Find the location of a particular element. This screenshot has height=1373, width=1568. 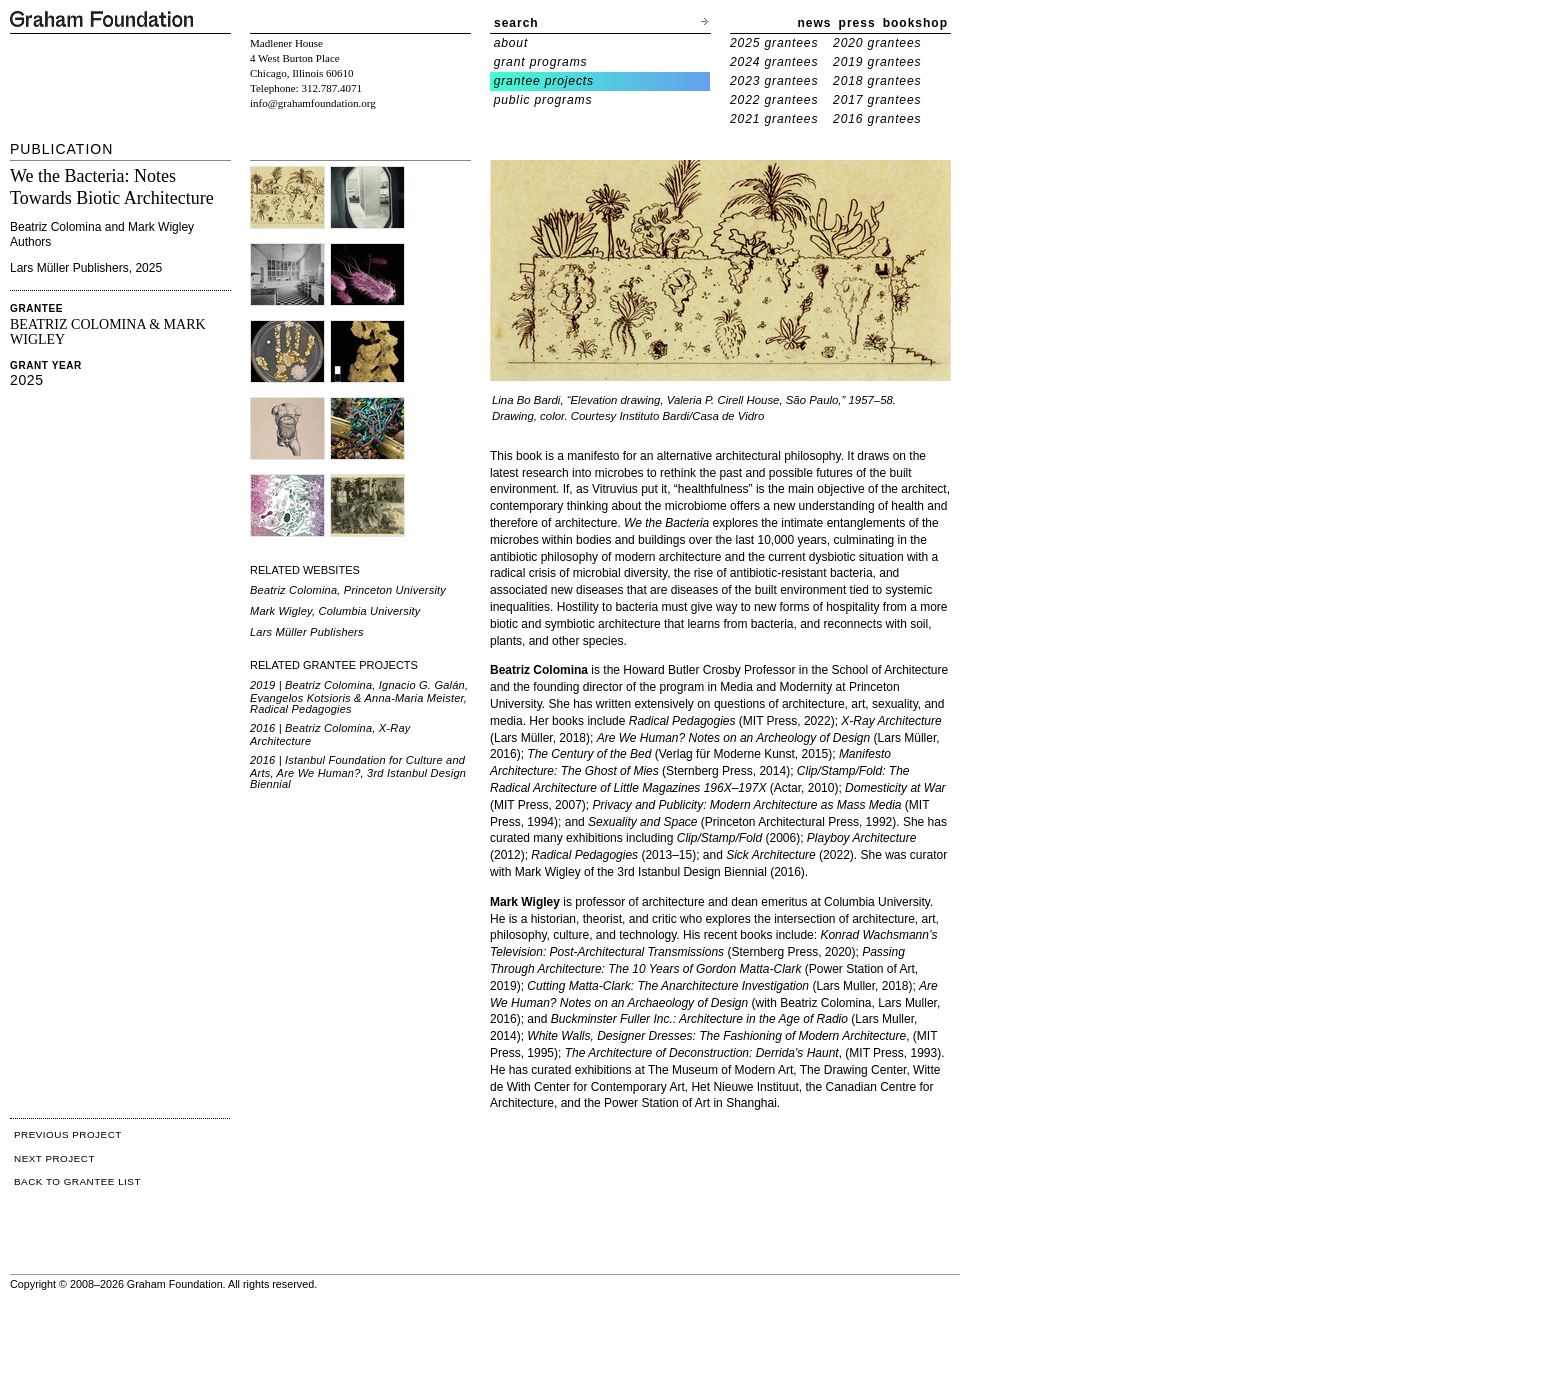

PREVIOUS PROJECT is located at coordinates (68, 1134).